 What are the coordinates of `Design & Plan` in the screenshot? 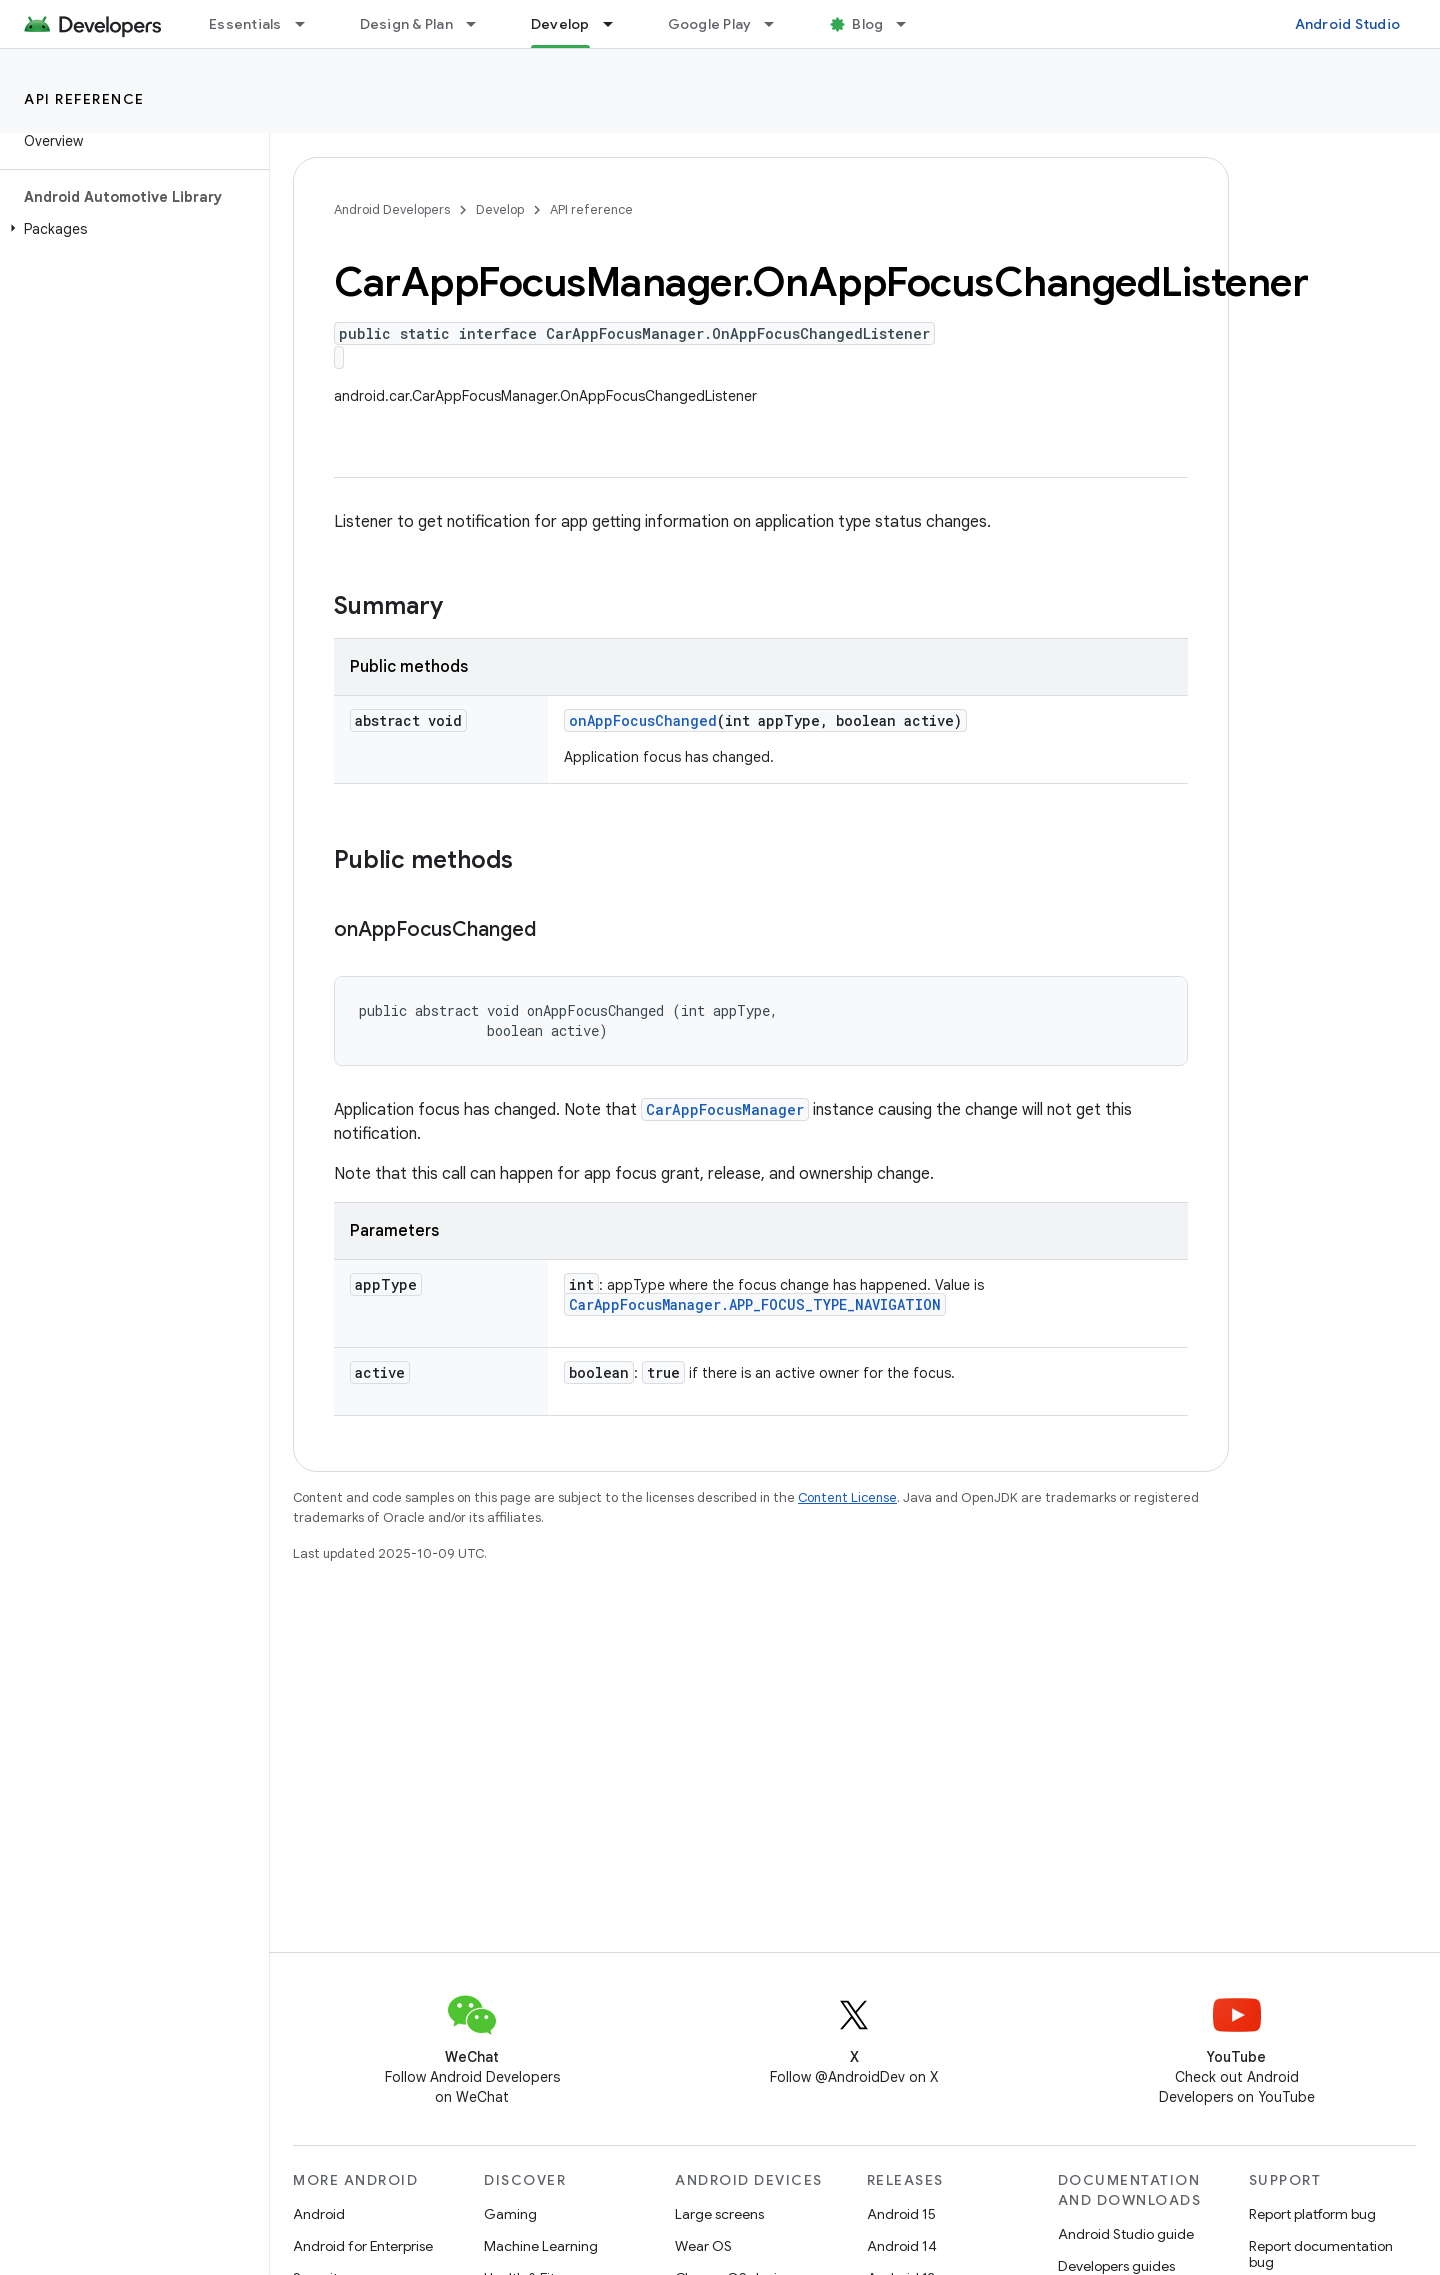 It's located at (406, 24).